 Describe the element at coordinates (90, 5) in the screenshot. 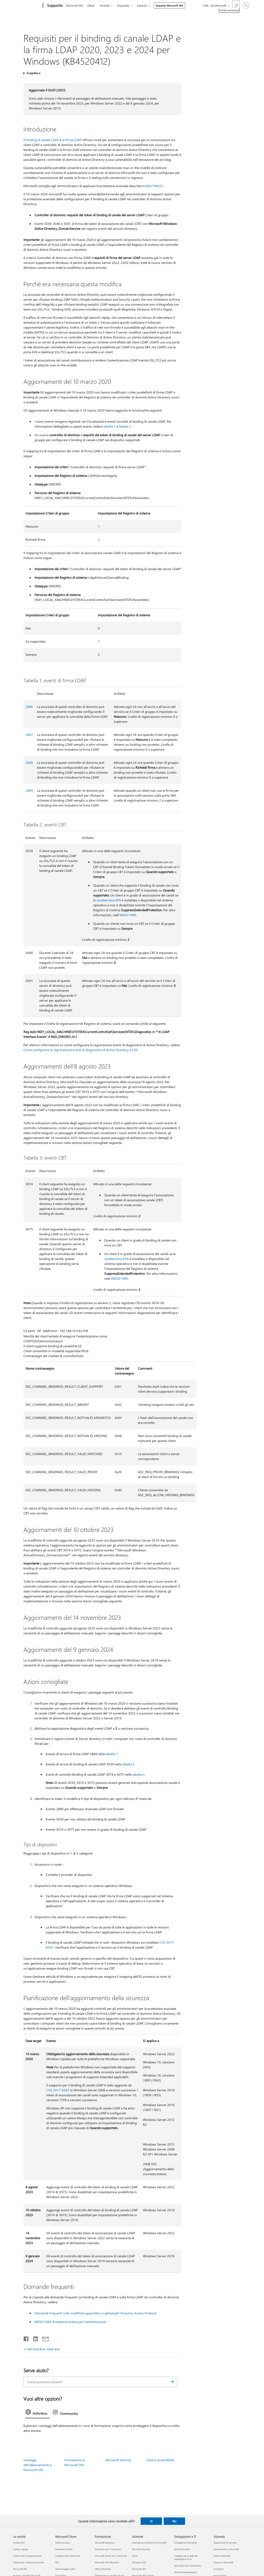

I see `Office` at that location.